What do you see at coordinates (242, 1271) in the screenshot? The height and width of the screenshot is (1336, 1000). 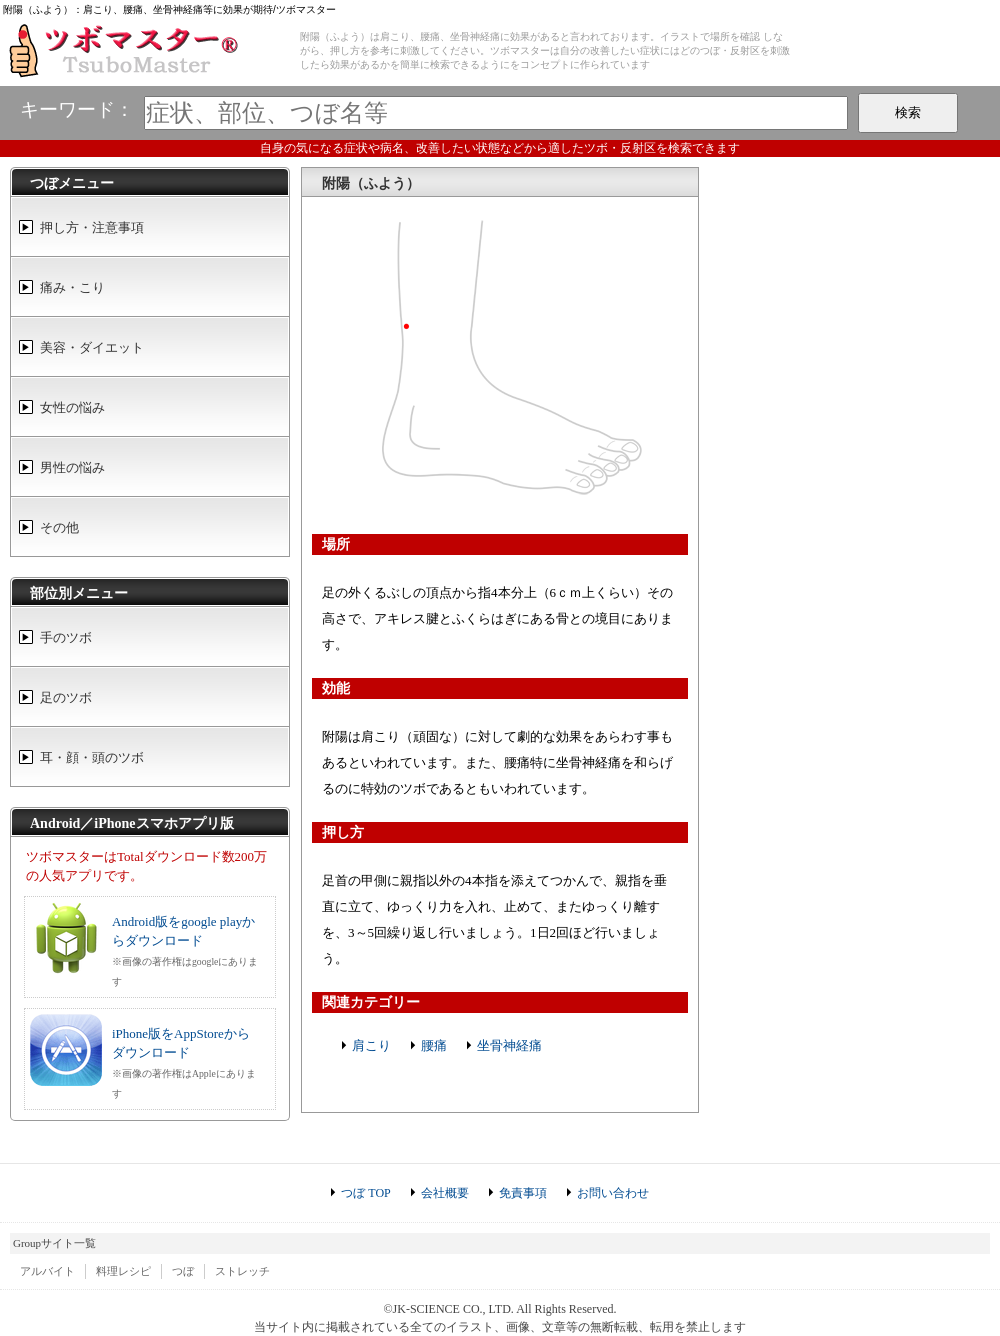 I see `ストレッチ` at bounding box center [242, 1271].